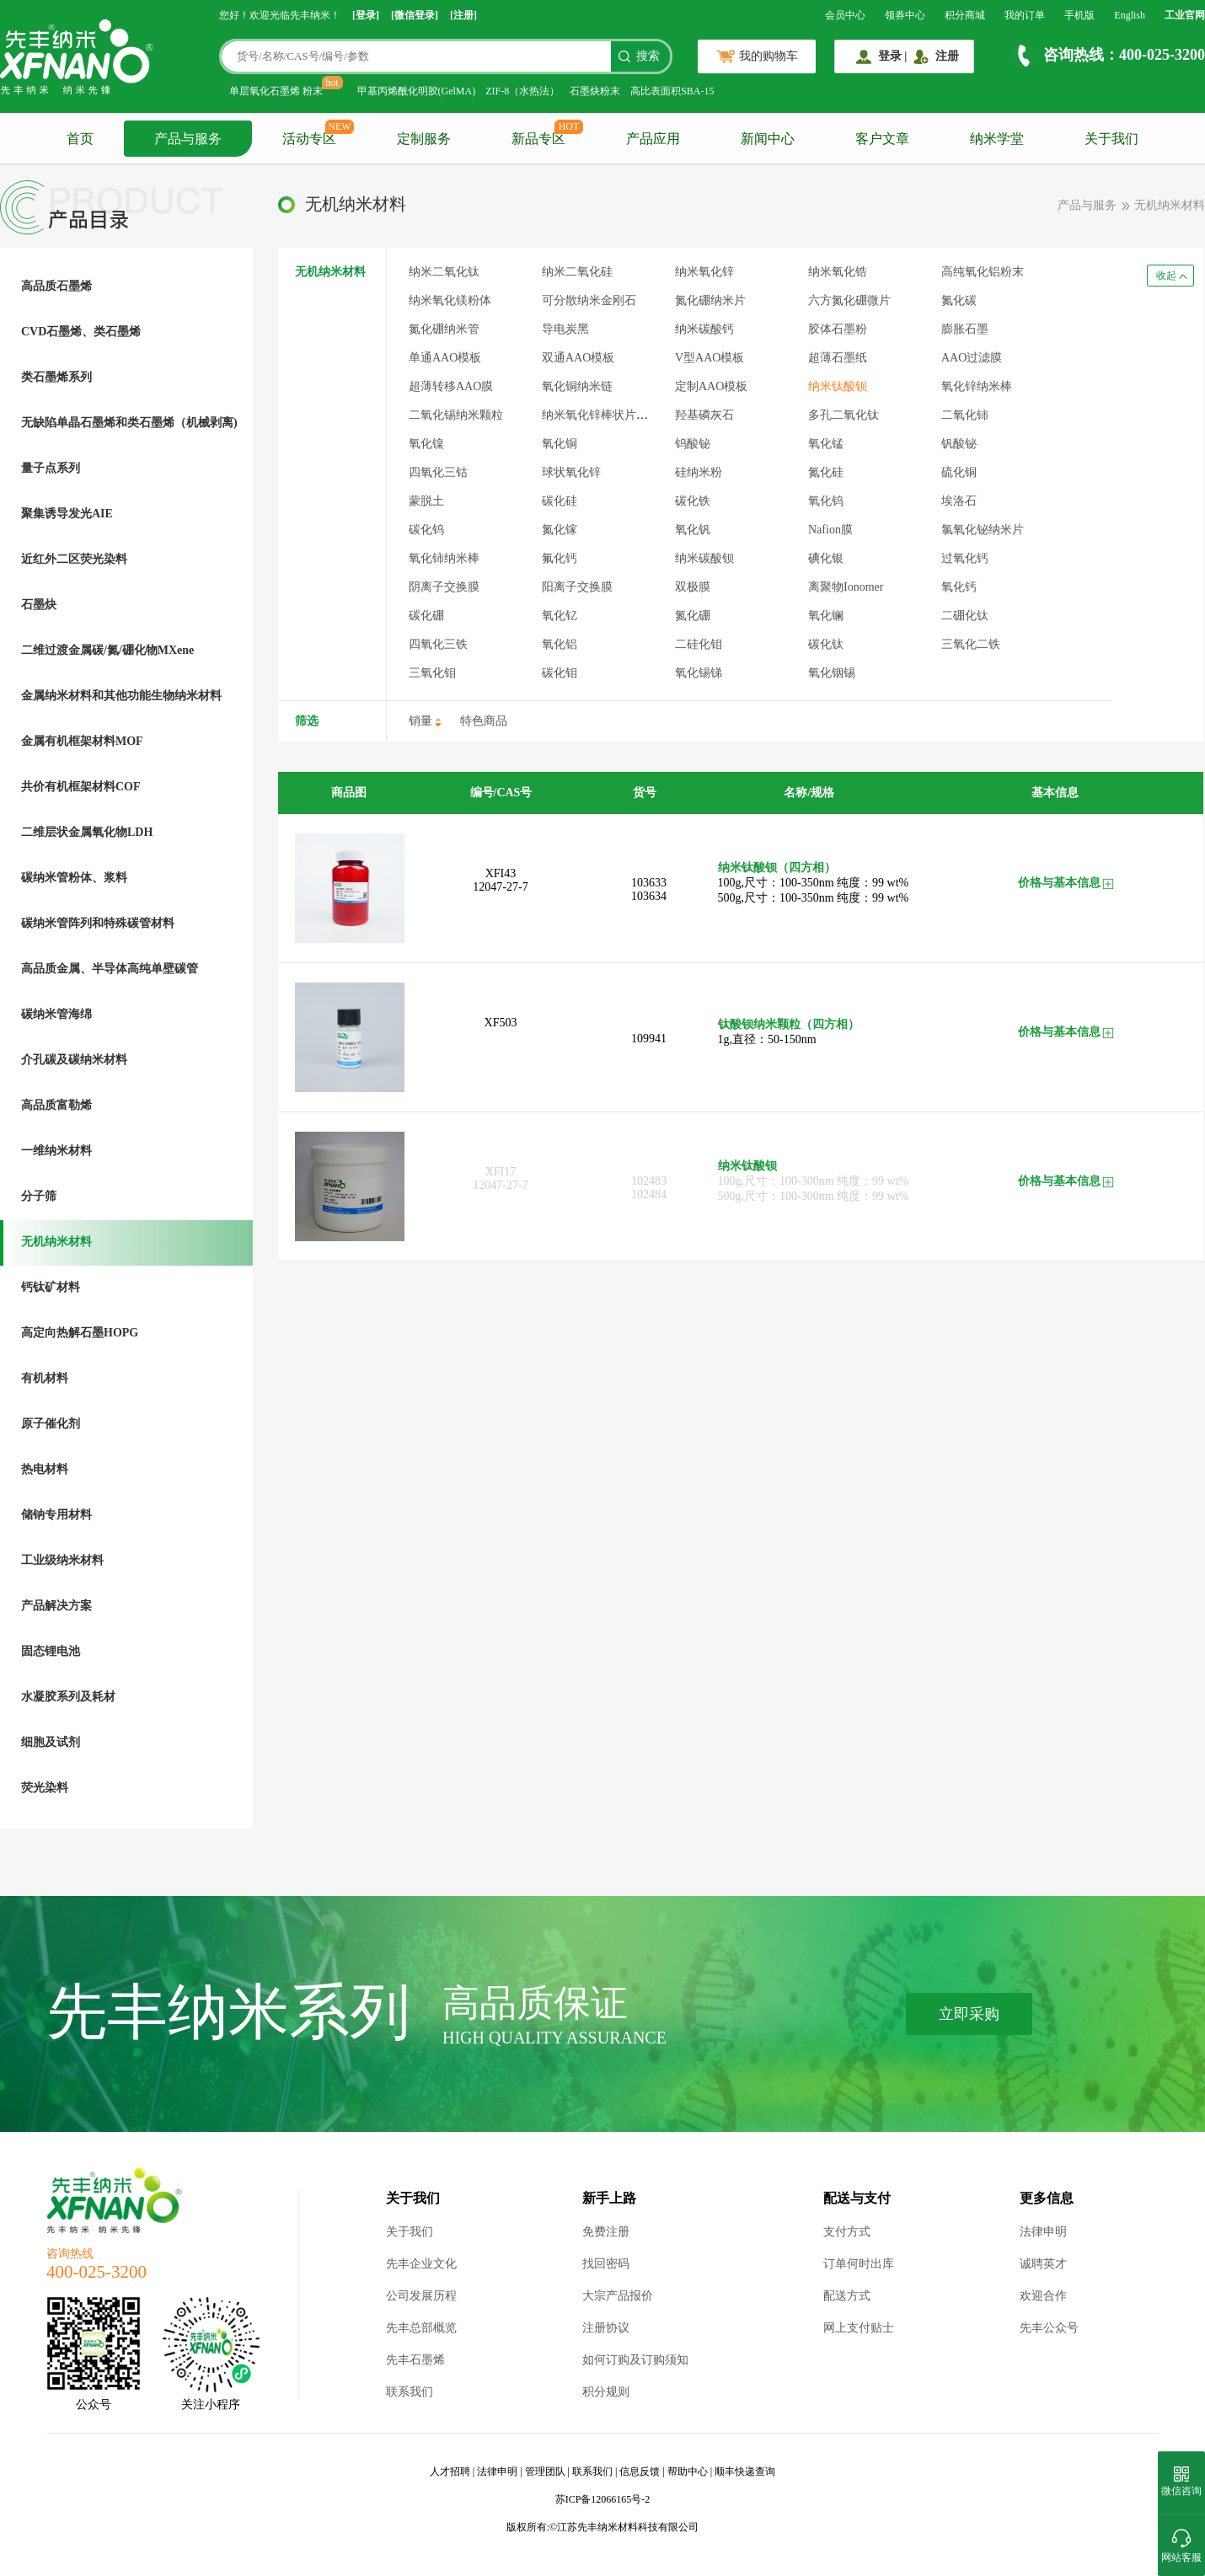 Image resolution: width=1205 pixels, height=2576 pixels. Describe the element at coordinates (1043, 2263) in the screenshot. I see `诚聘英才` at that location.